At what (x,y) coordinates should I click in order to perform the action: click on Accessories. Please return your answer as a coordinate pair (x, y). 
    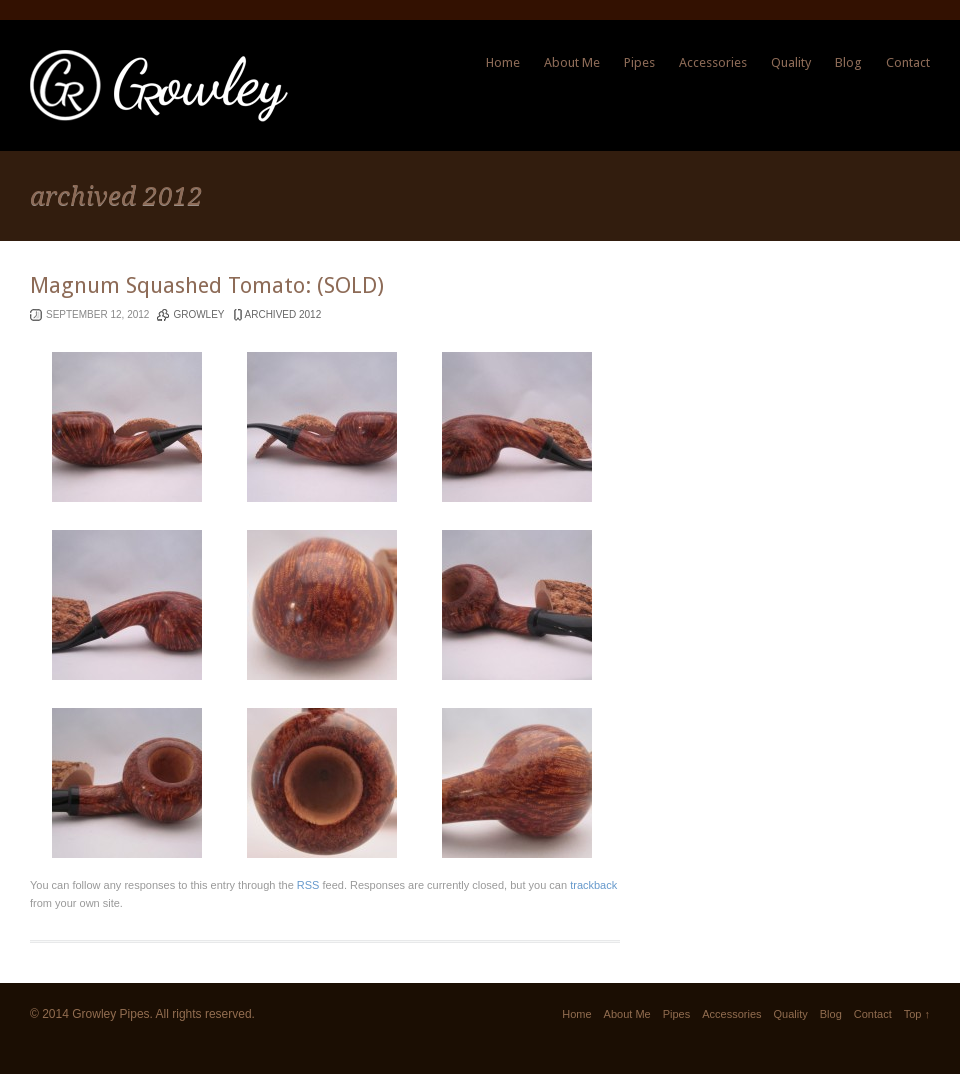
    Looking at the image, I should click on (713, 62).